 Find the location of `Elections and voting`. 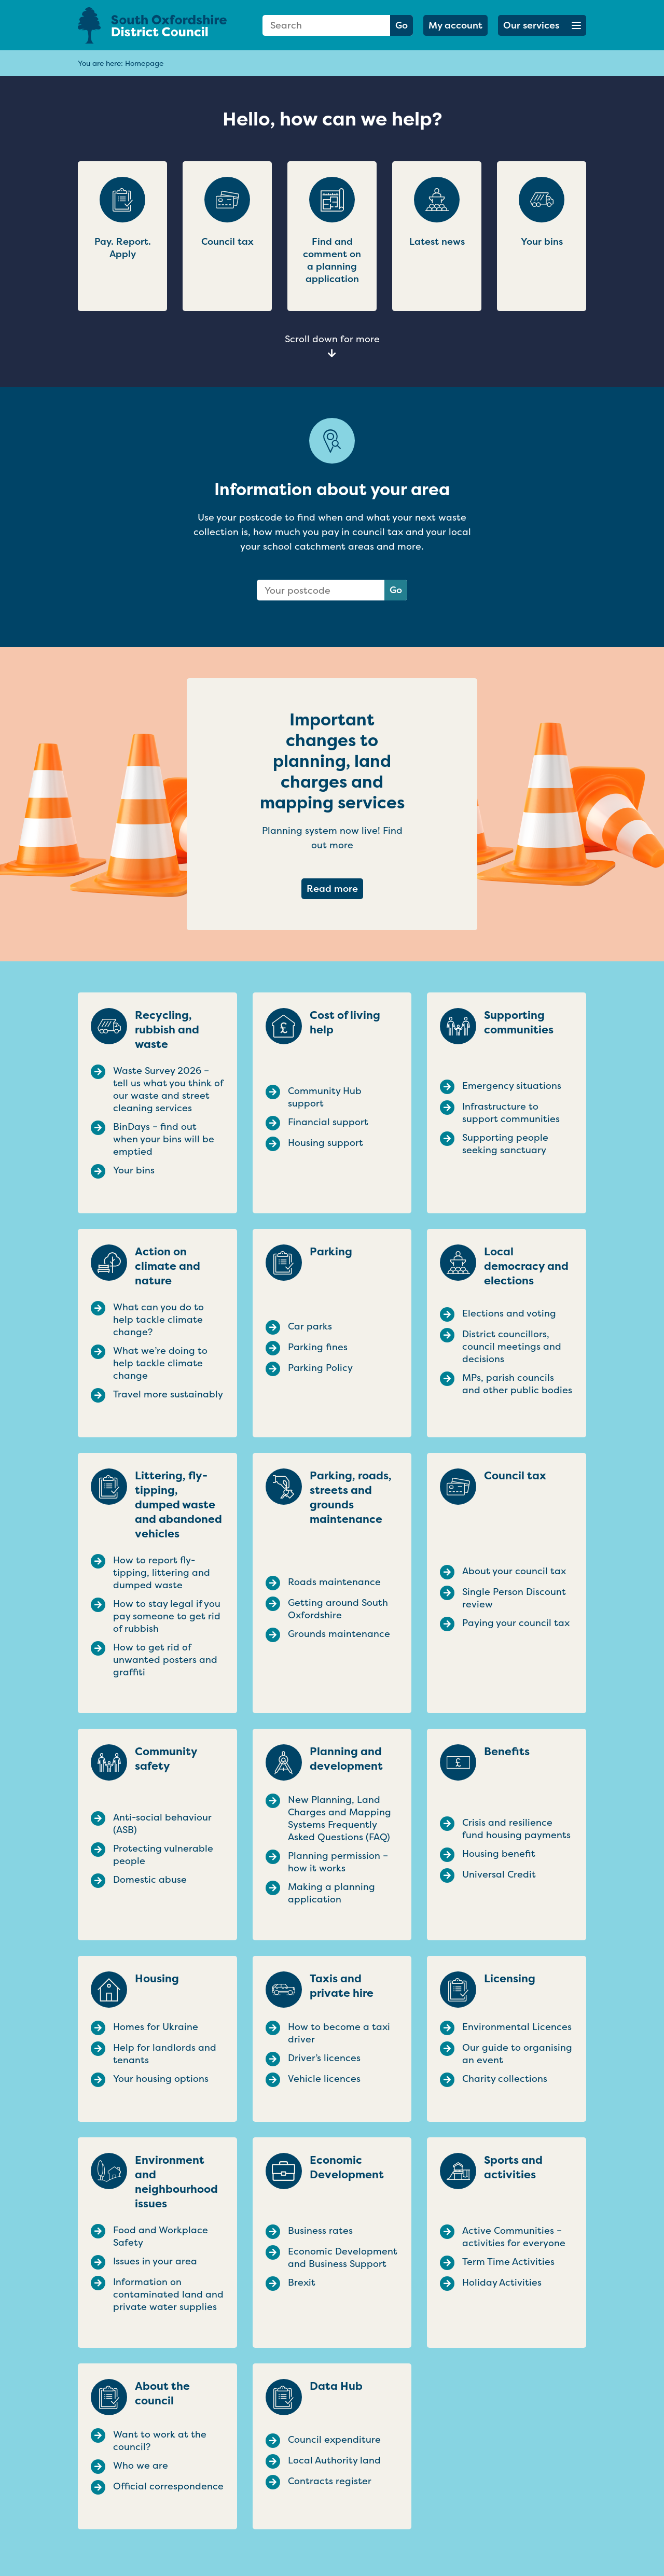

Elections and voting is located at coordinates (509, 1313).